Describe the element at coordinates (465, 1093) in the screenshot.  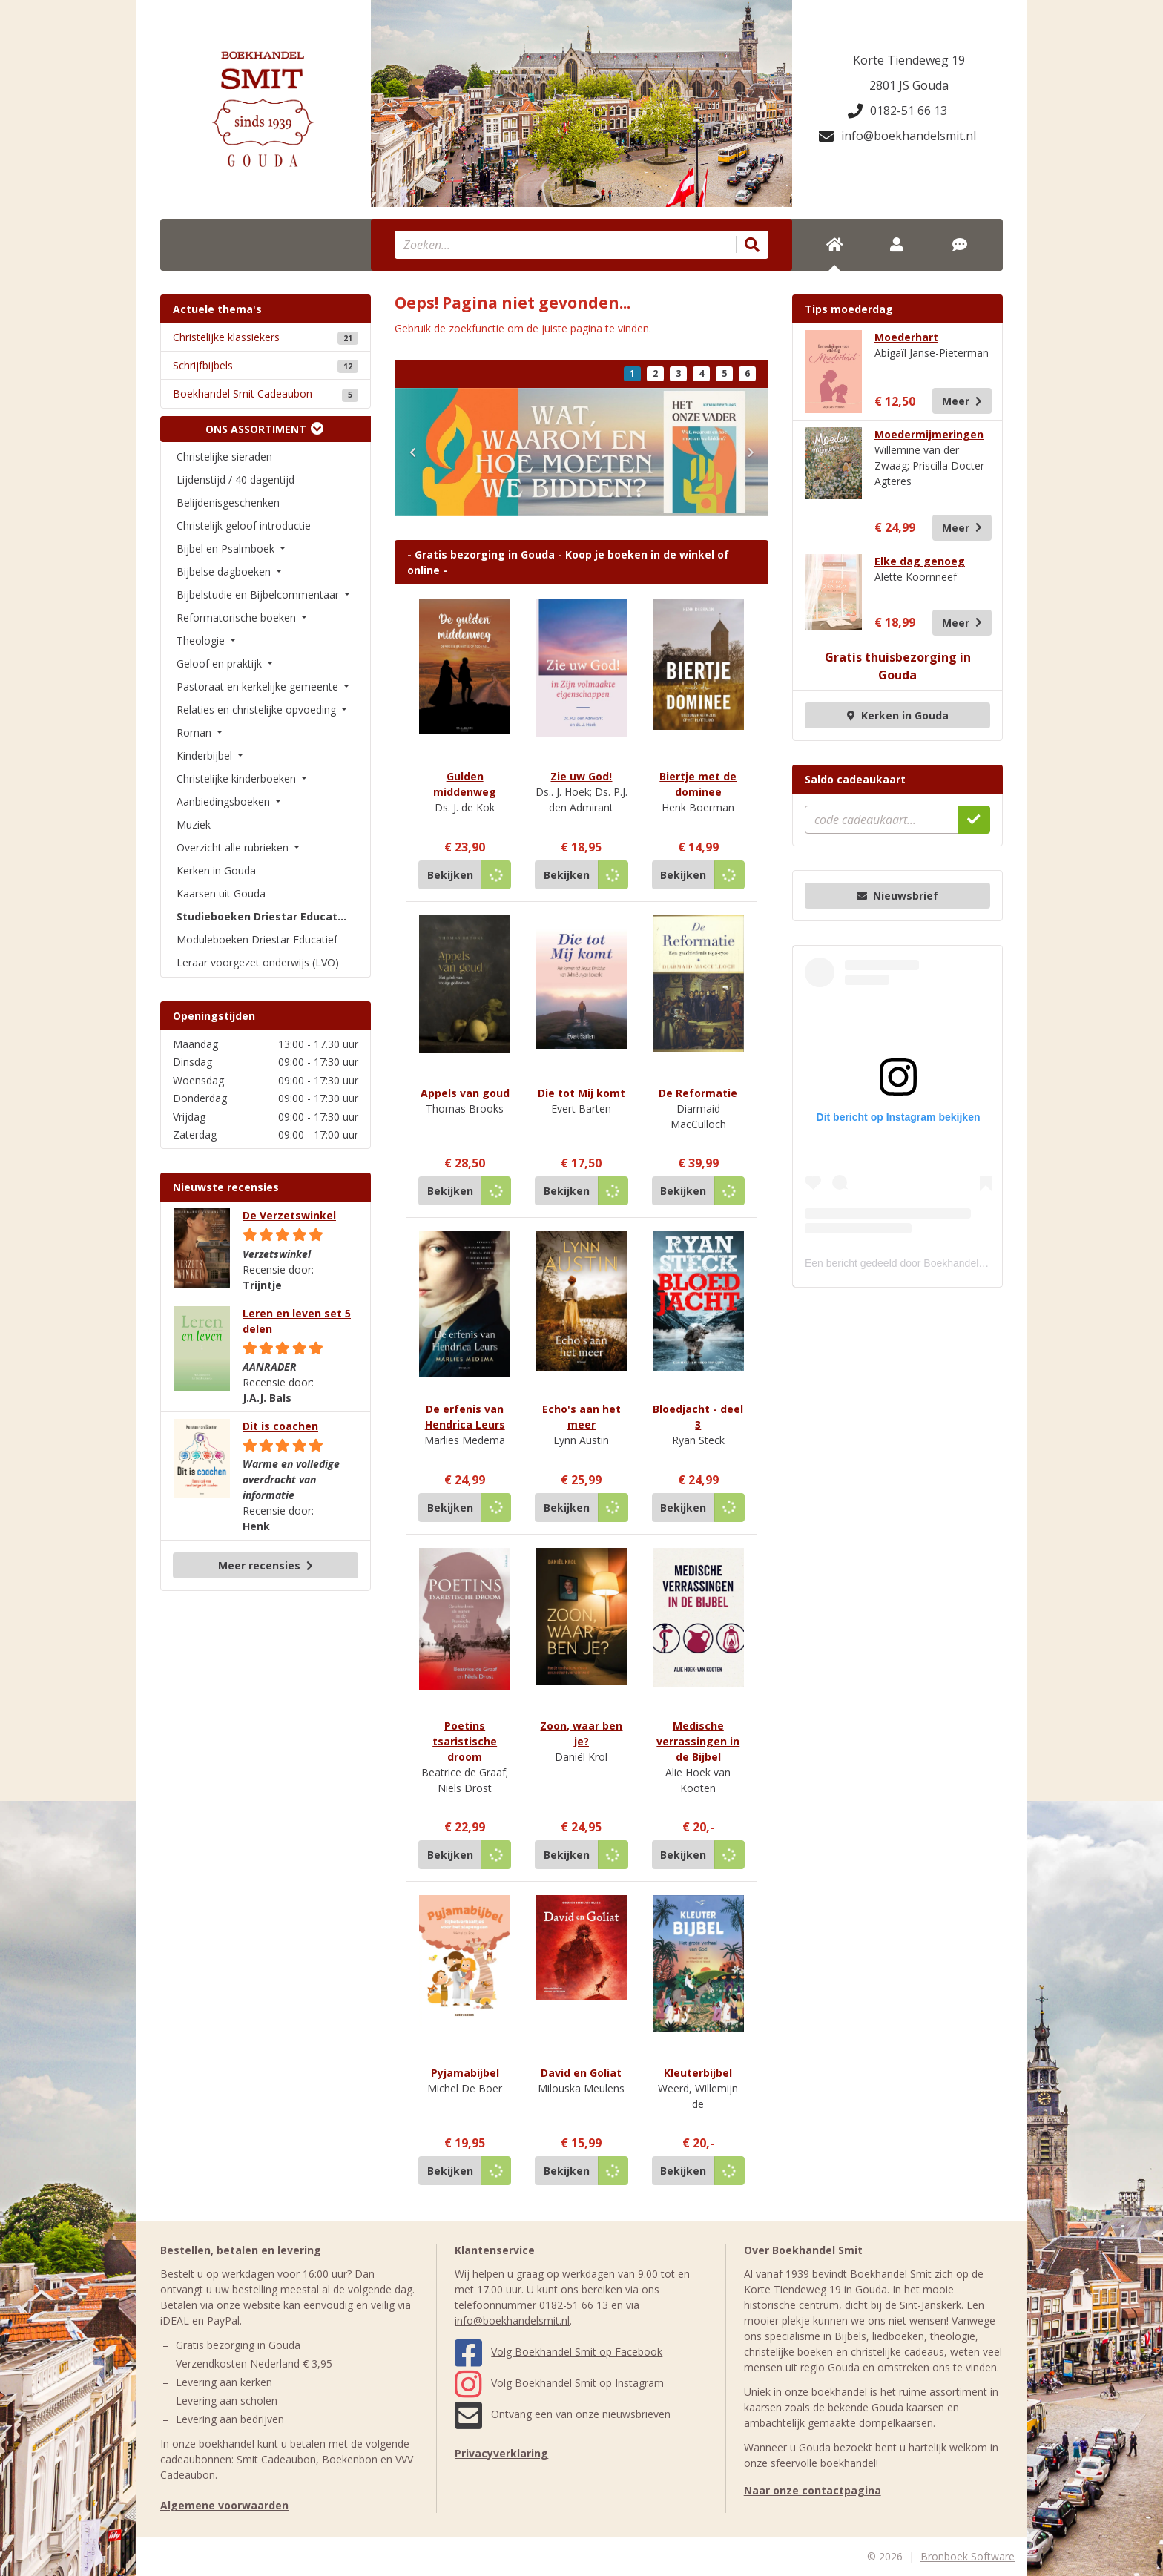
I see `Appels van goud` at that location.